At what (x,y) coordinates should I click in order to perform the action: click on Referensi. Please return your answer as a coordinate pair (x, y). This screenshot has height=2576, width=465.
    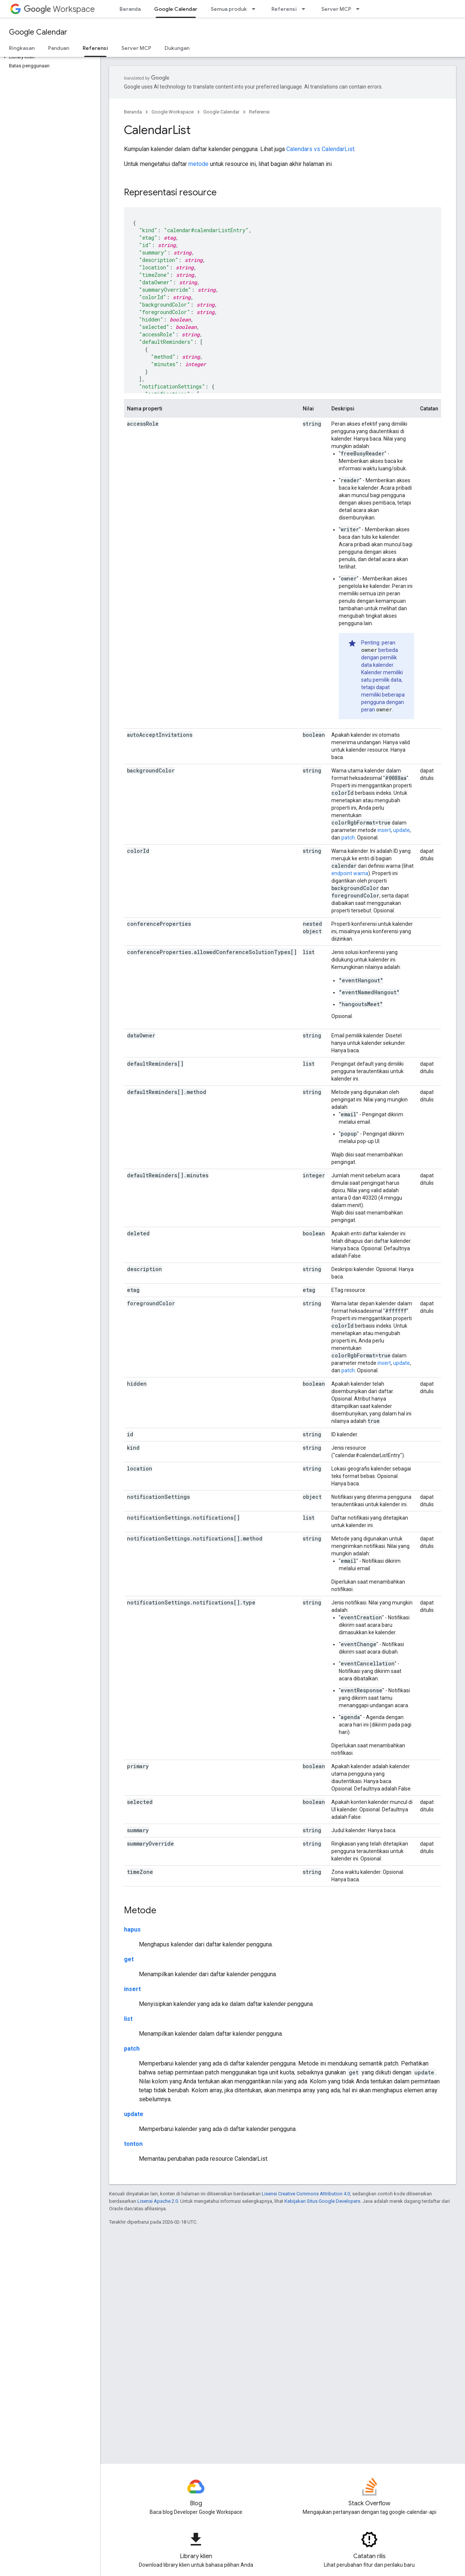
    Looking at the image, I should click on (284, 9).